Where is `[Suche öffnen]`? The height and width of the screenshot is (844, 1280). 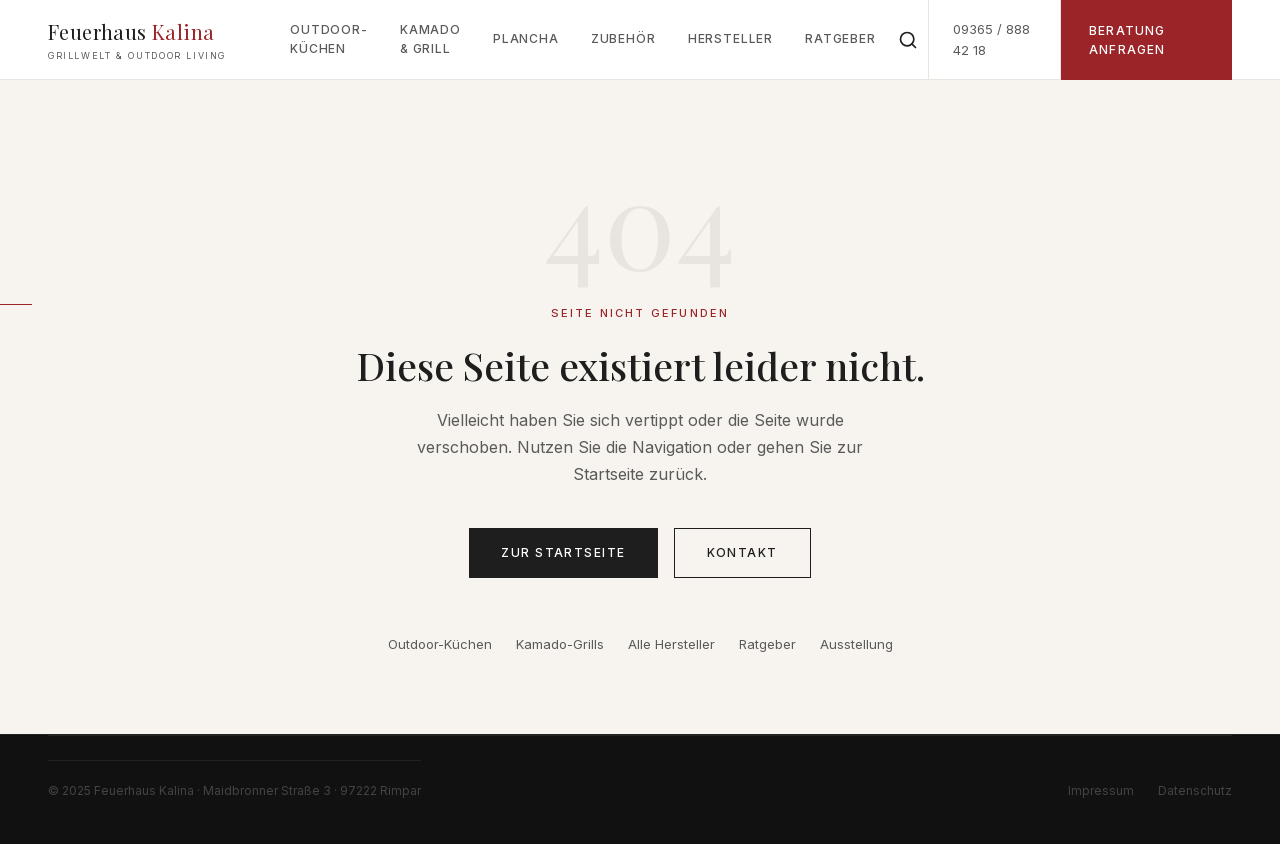 [Suche öffnen] is located at coordinates (908, 40).